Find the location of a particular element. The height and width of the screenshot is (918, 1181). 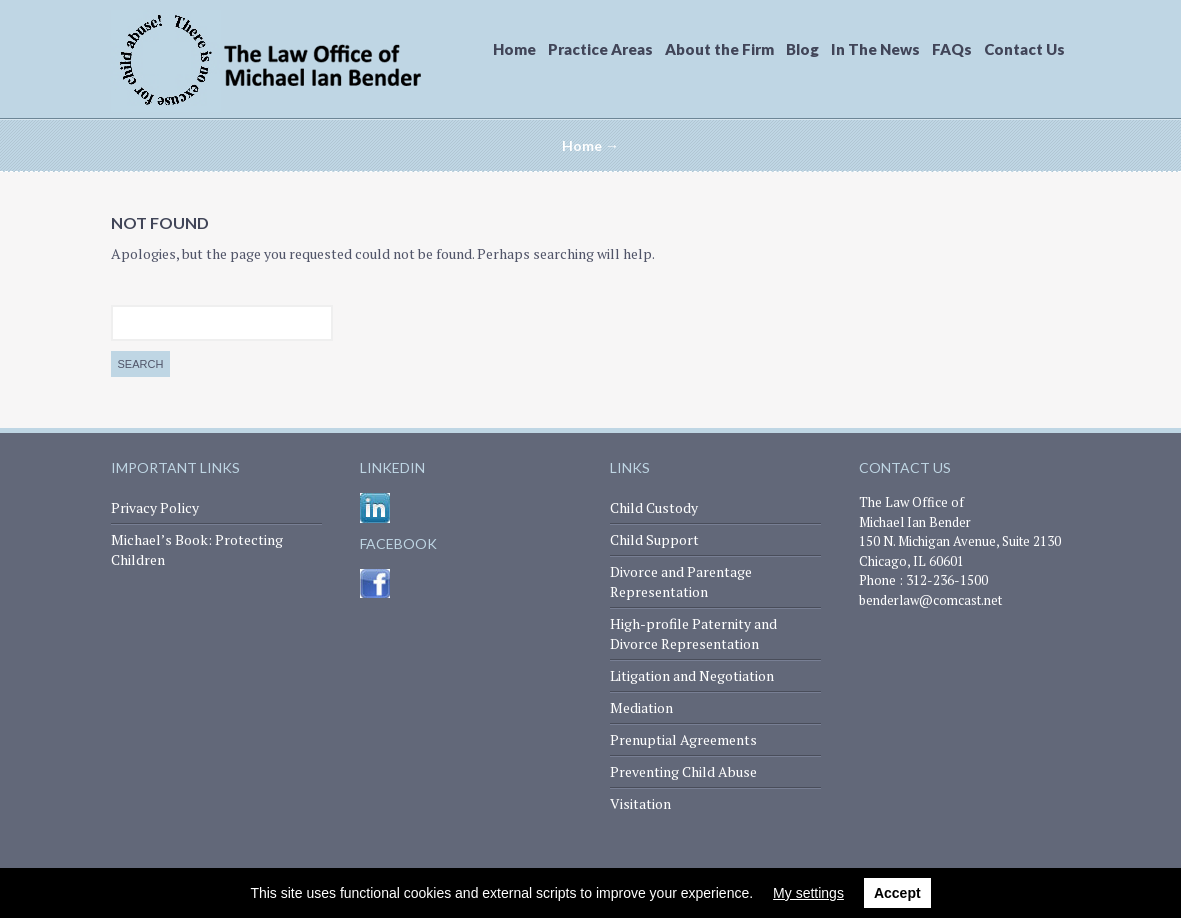

Prenuptial Agreements is located at coordinates (683, 739).